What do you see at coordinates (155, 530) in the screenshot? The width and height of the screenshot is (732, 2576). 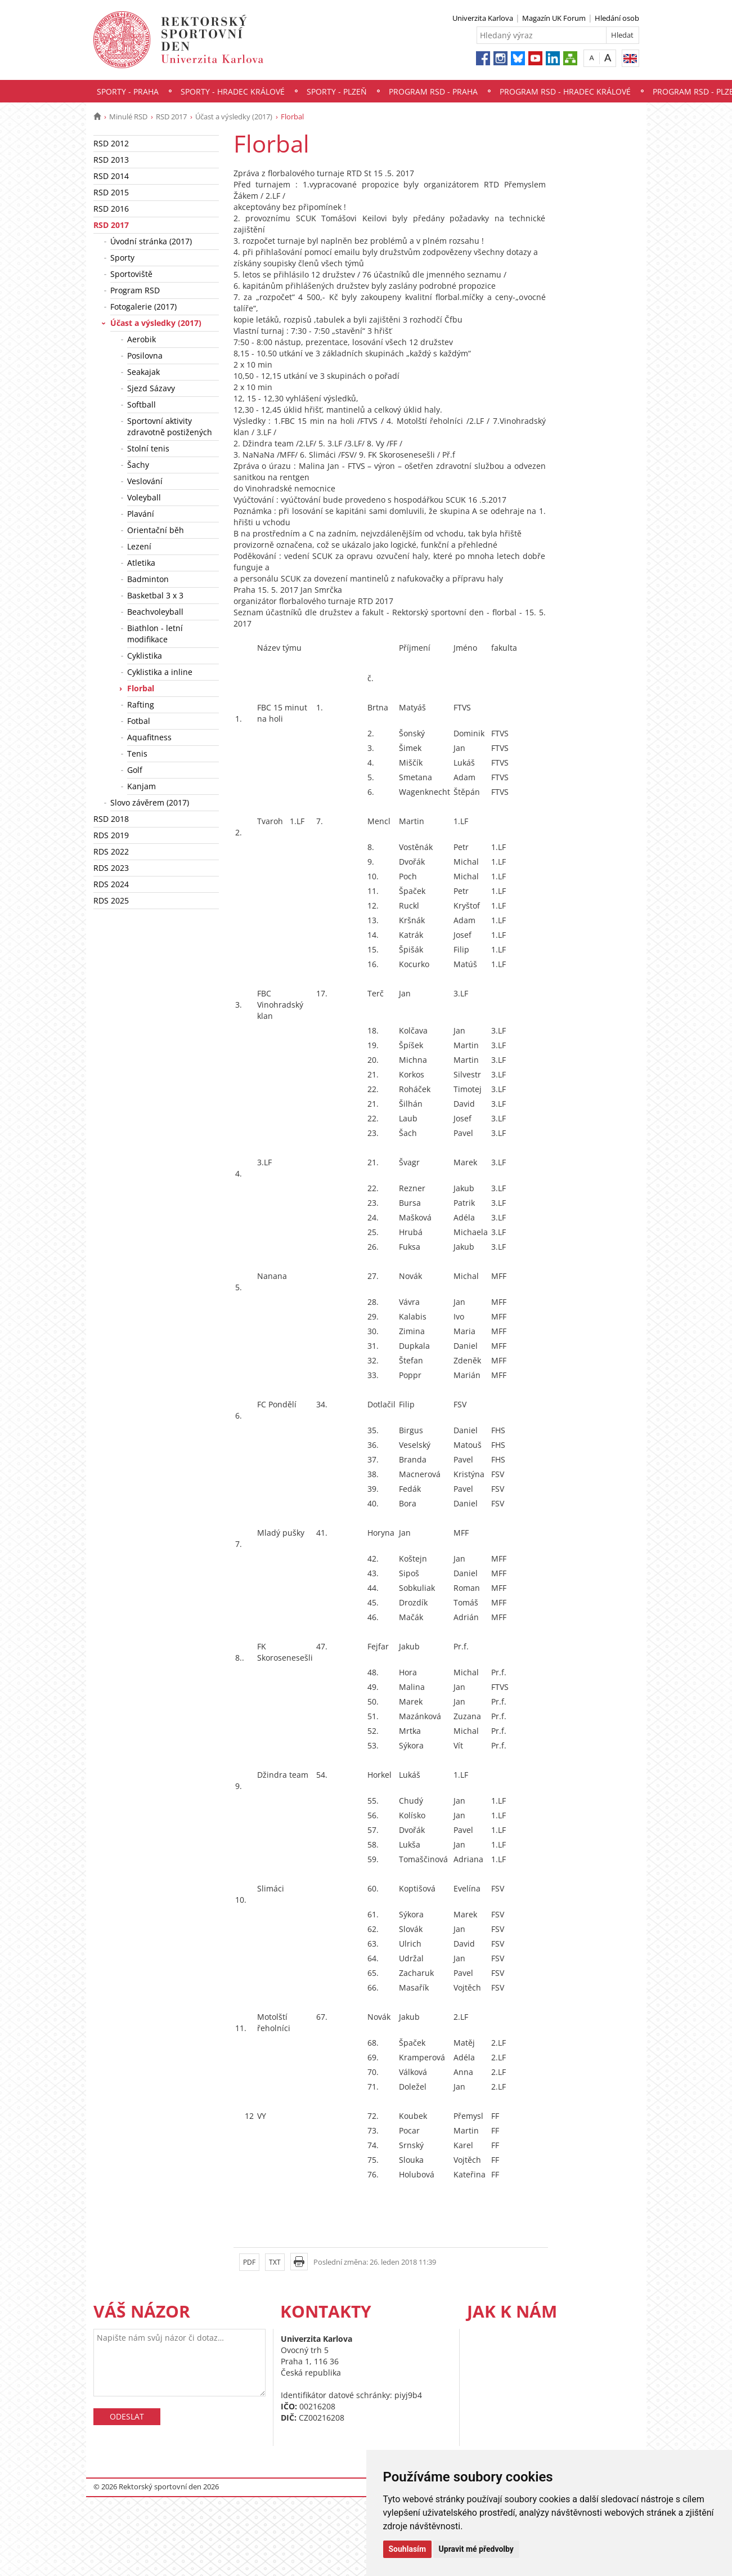 I see `Orientační běh` at bounding box center [155, 530].